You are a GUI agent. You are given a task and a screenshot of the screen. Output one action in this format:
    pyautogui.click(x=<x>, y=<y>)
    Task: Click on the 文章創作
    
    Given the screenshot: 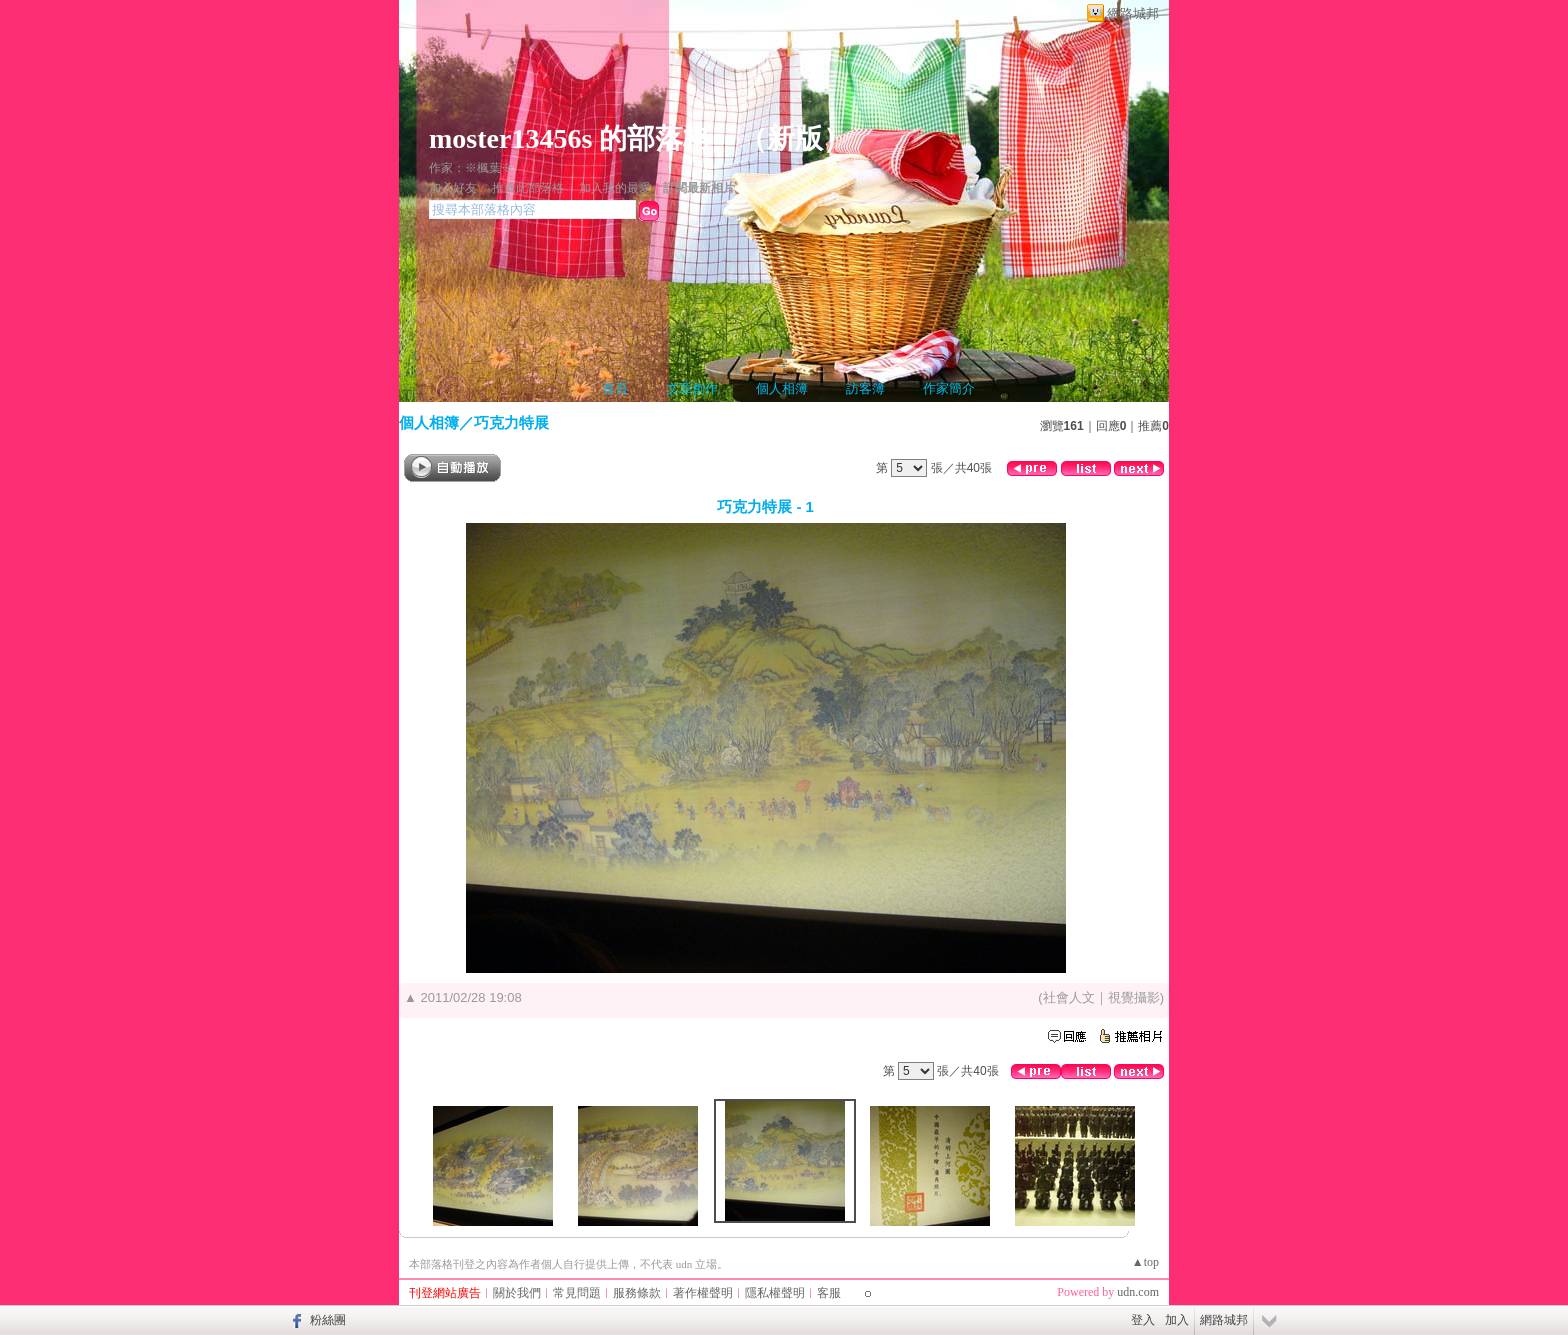 What is the action you would take?
    pyautogui.click(x=692, y=388)
    